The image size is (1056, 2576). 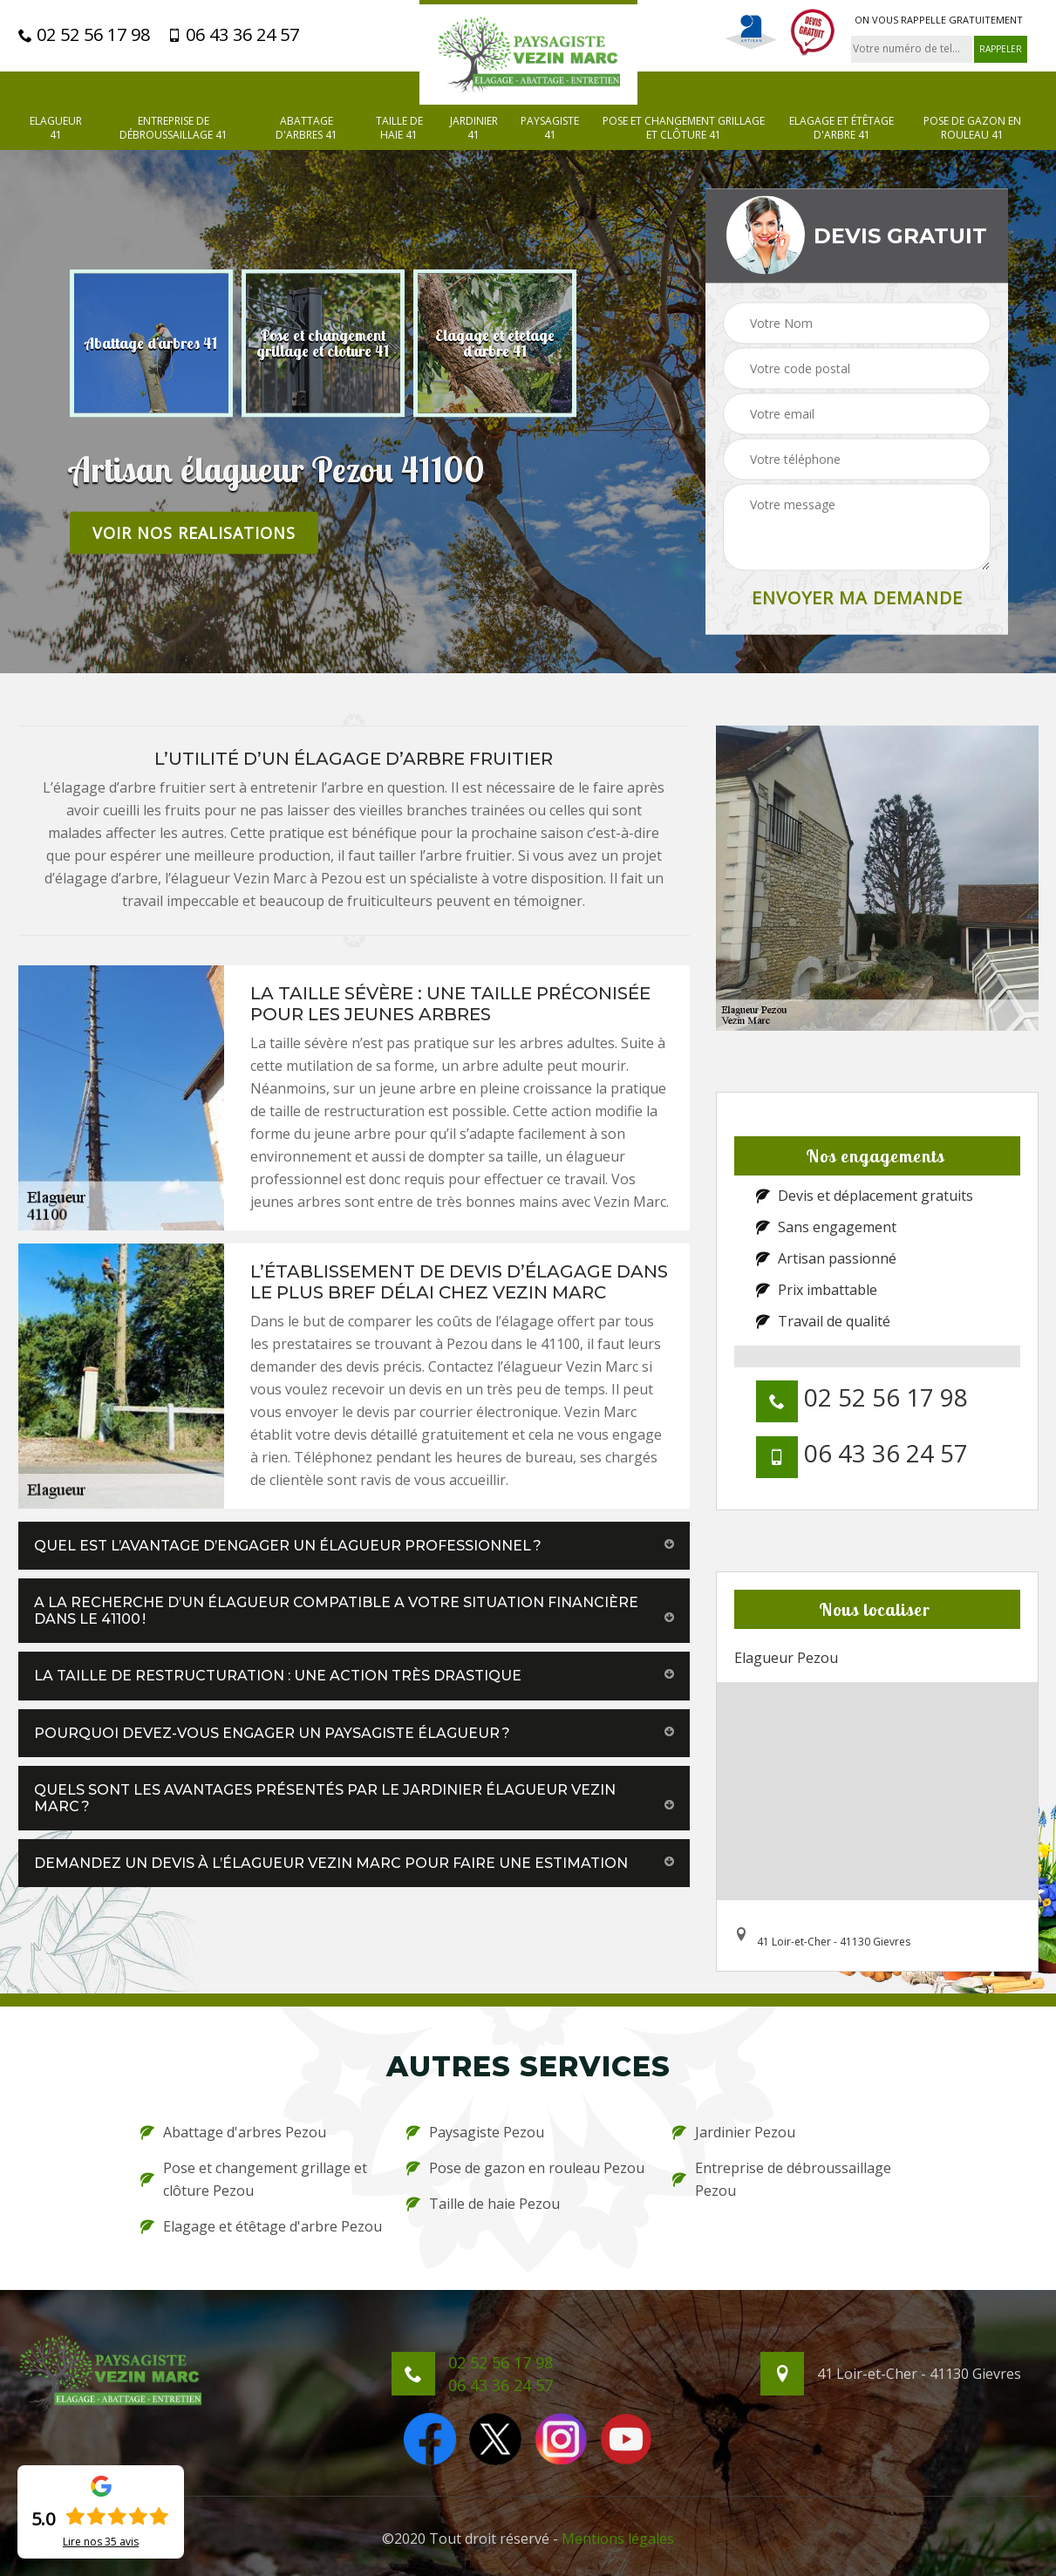 I want to click on Paysagiste Pezou, so click(x=475, y=2132).